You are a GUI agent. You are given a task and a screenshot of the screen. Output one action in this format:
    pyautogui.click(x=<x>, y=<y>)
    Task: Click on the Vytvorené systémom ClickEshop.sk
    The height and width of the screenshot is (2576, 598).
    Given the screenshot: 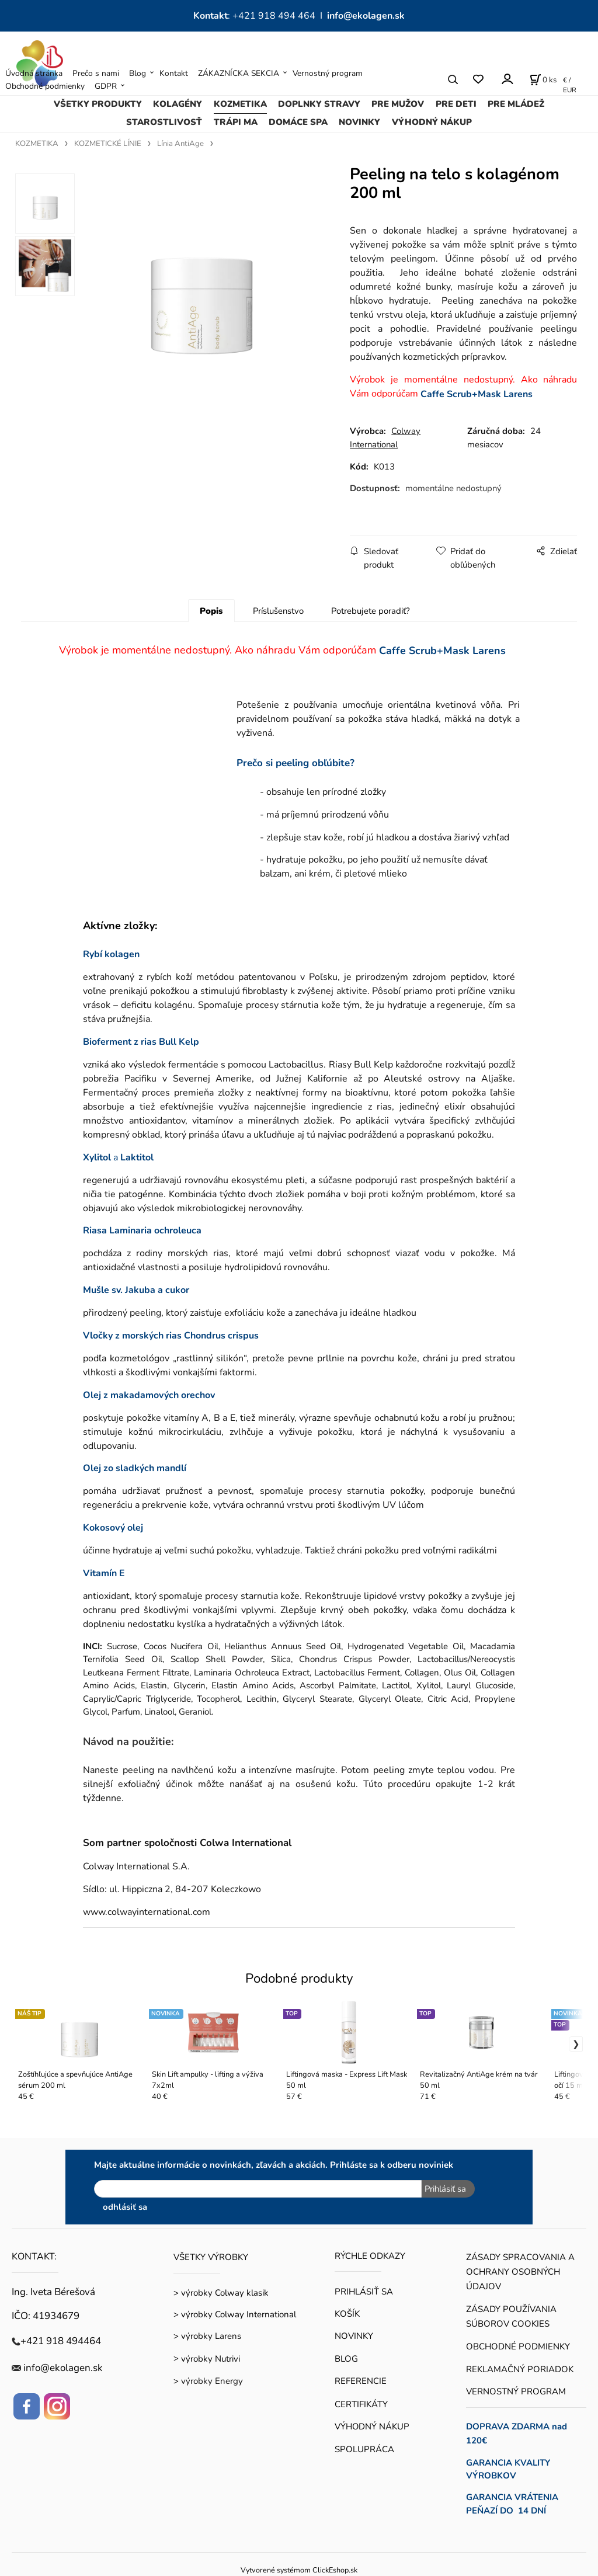 What is the action you would take?
    pyautogui.click(x=299, y=2570)
    